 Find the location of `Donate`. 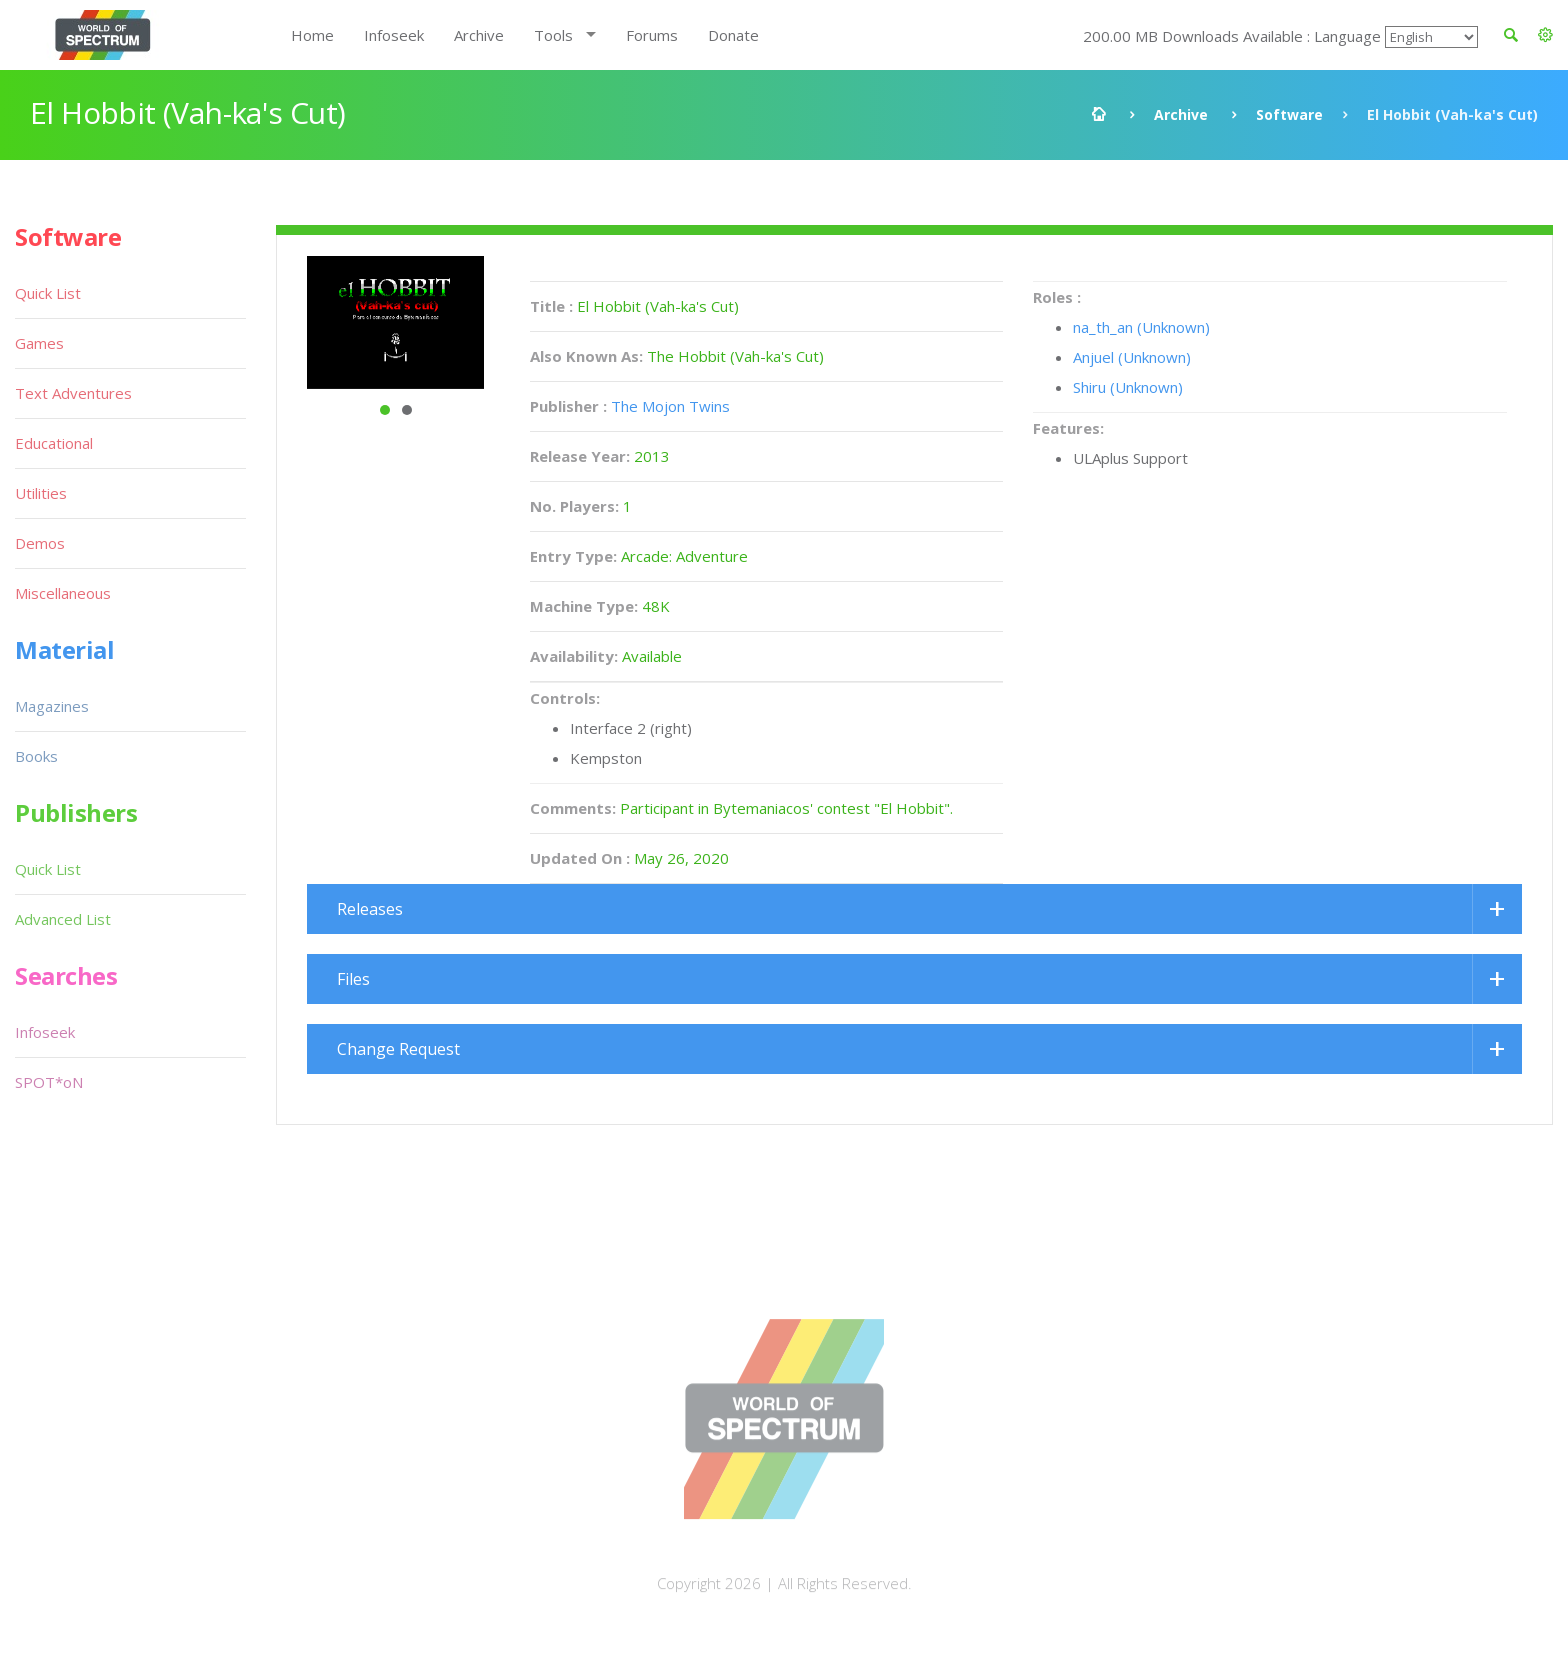

Donate is located at coordinates (733, 35).